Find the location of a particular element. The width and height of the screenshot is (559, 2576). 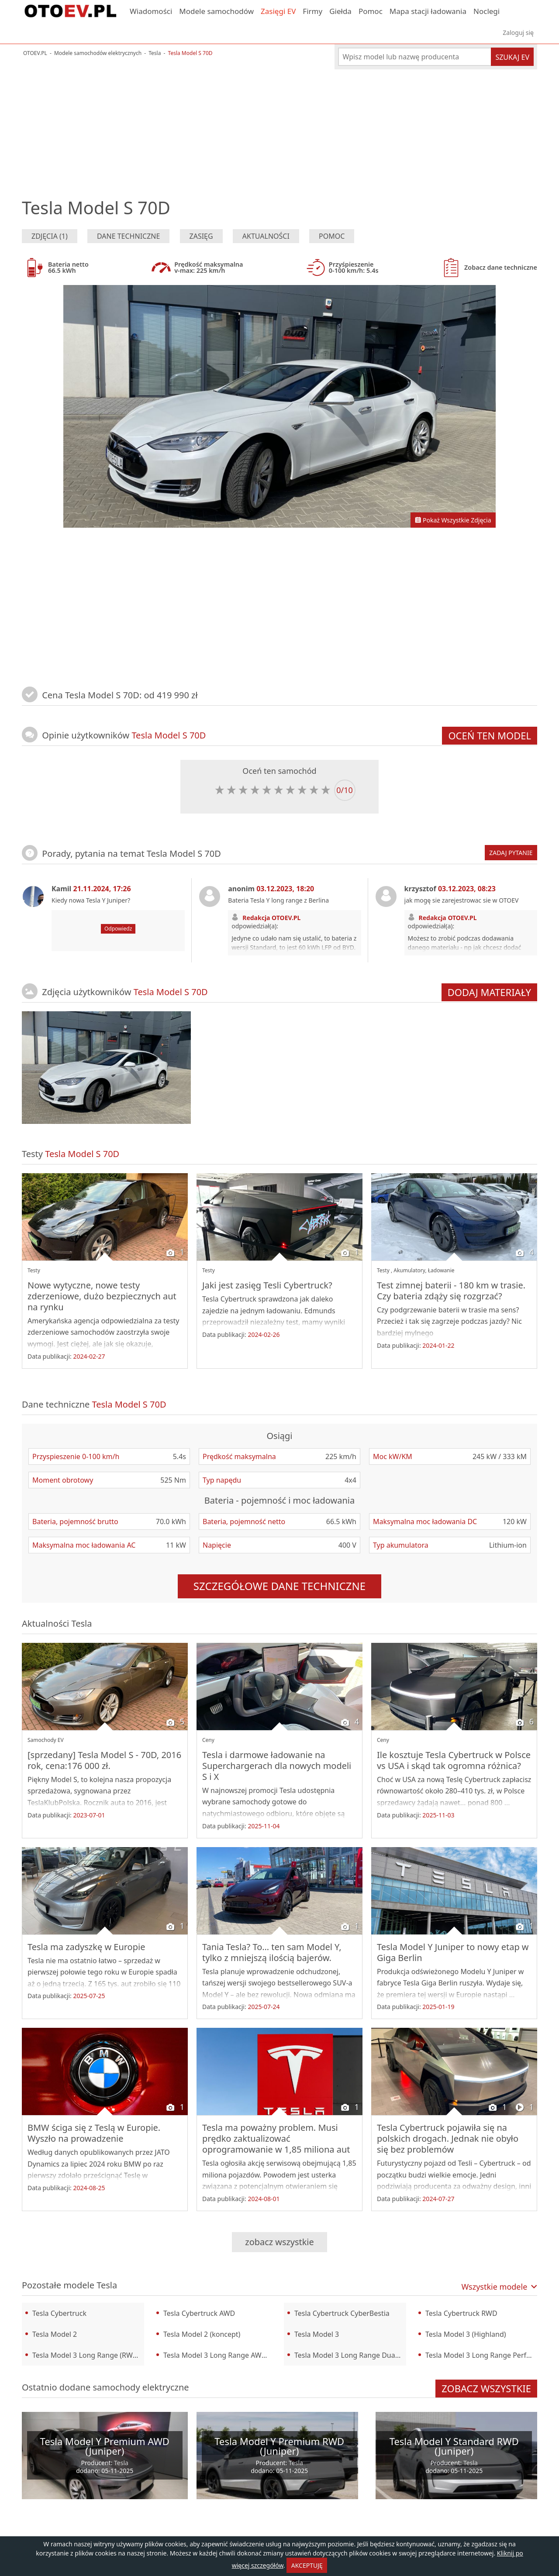

Tesla Model Y Premium RWD (Juniper) is located at coordinates (279, 2446).